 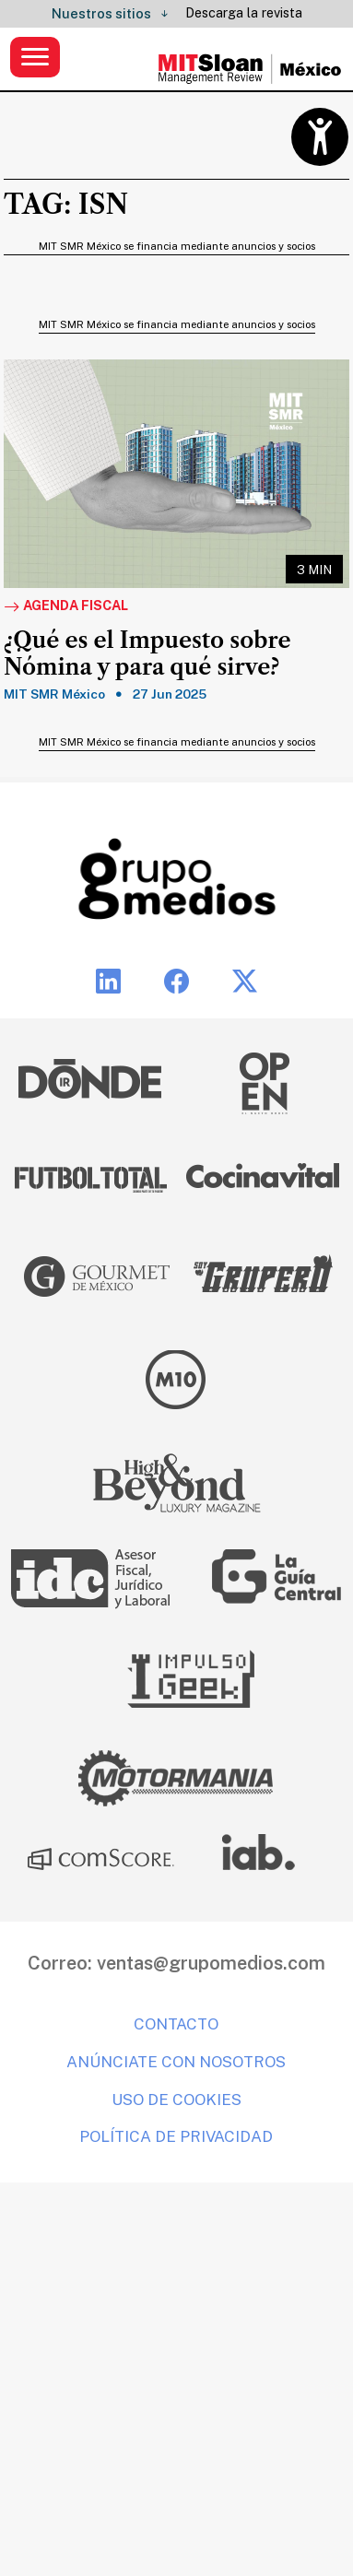 What do you see at coordinates (243, 12) in the screenshot?
I see `Descarga la revista` at bounding box center [243, 12].